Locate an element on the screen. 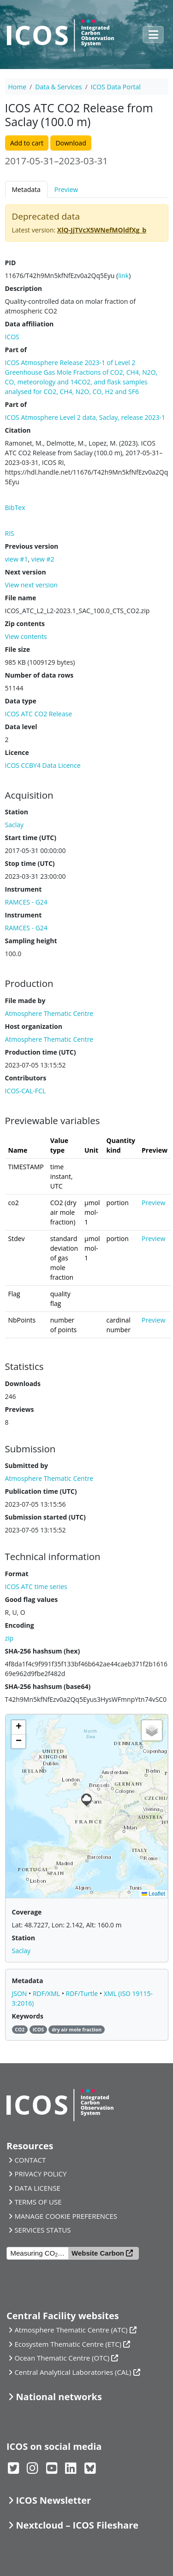  ICOS ATC time series is located at coordinates (36, 1586).